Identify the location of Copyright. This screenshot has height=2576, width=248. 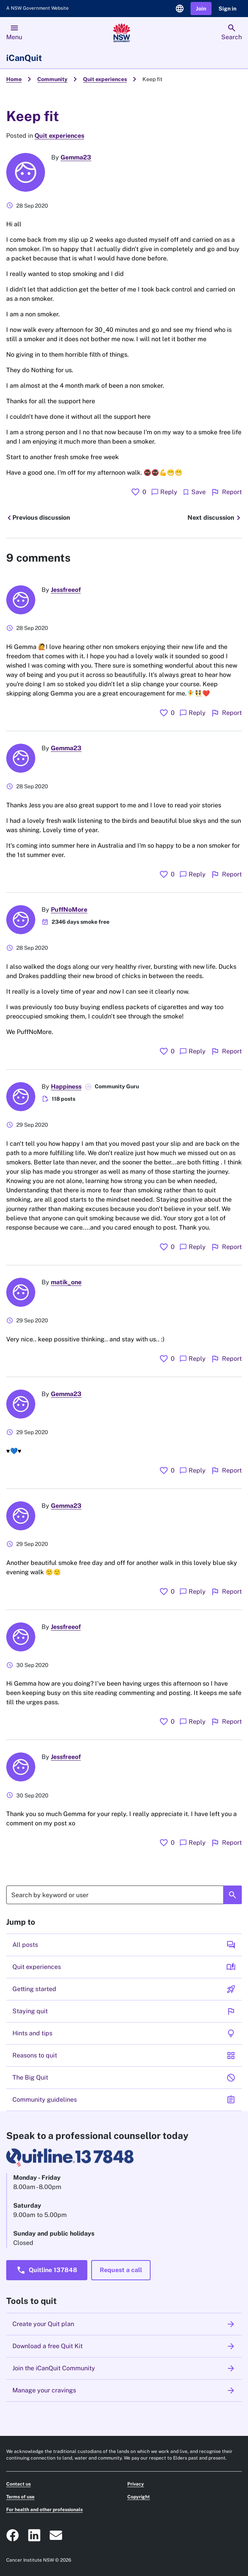
(138, 2497).